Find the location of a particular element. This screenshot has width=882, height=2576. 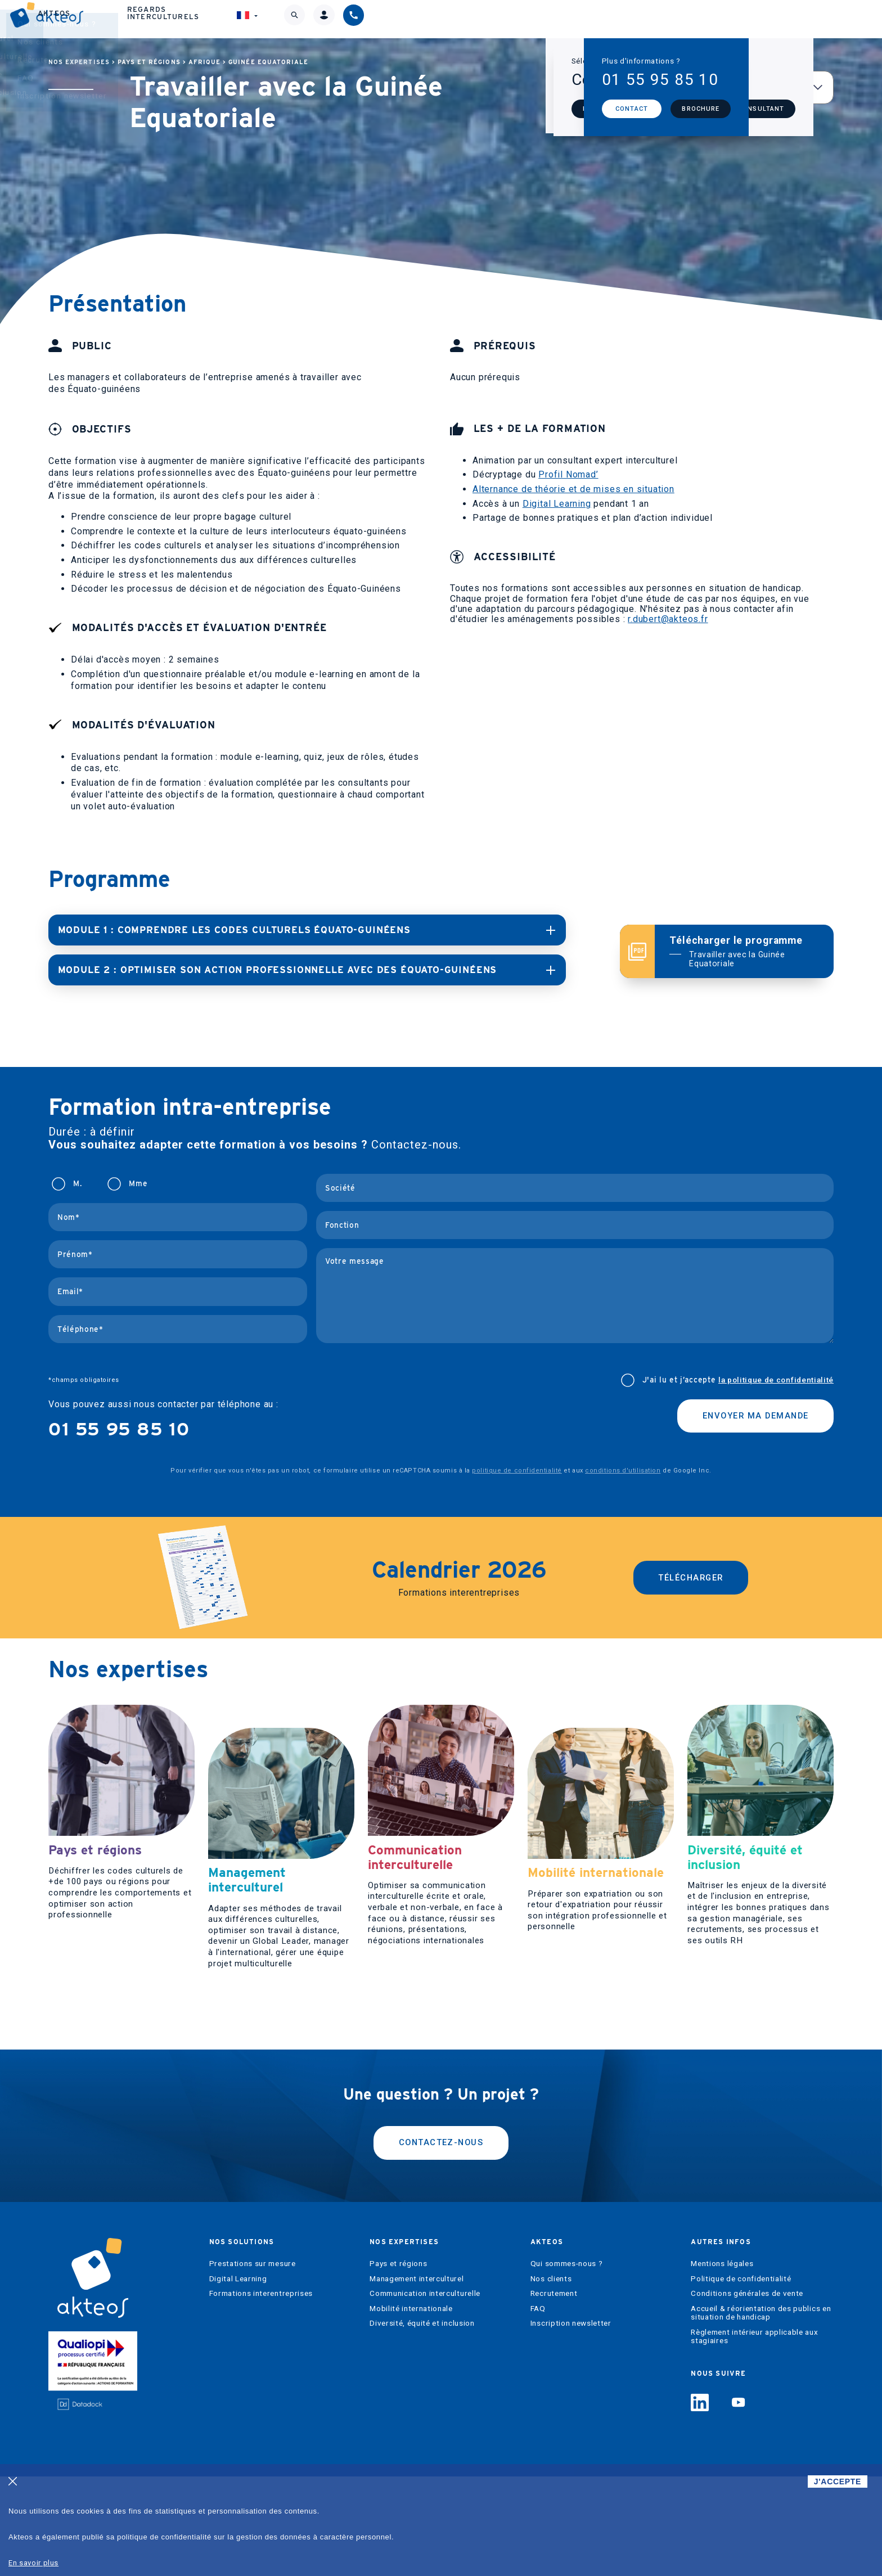

Règlement intérieur applicable aux stagiaires is located at coordinates (754, 2436).